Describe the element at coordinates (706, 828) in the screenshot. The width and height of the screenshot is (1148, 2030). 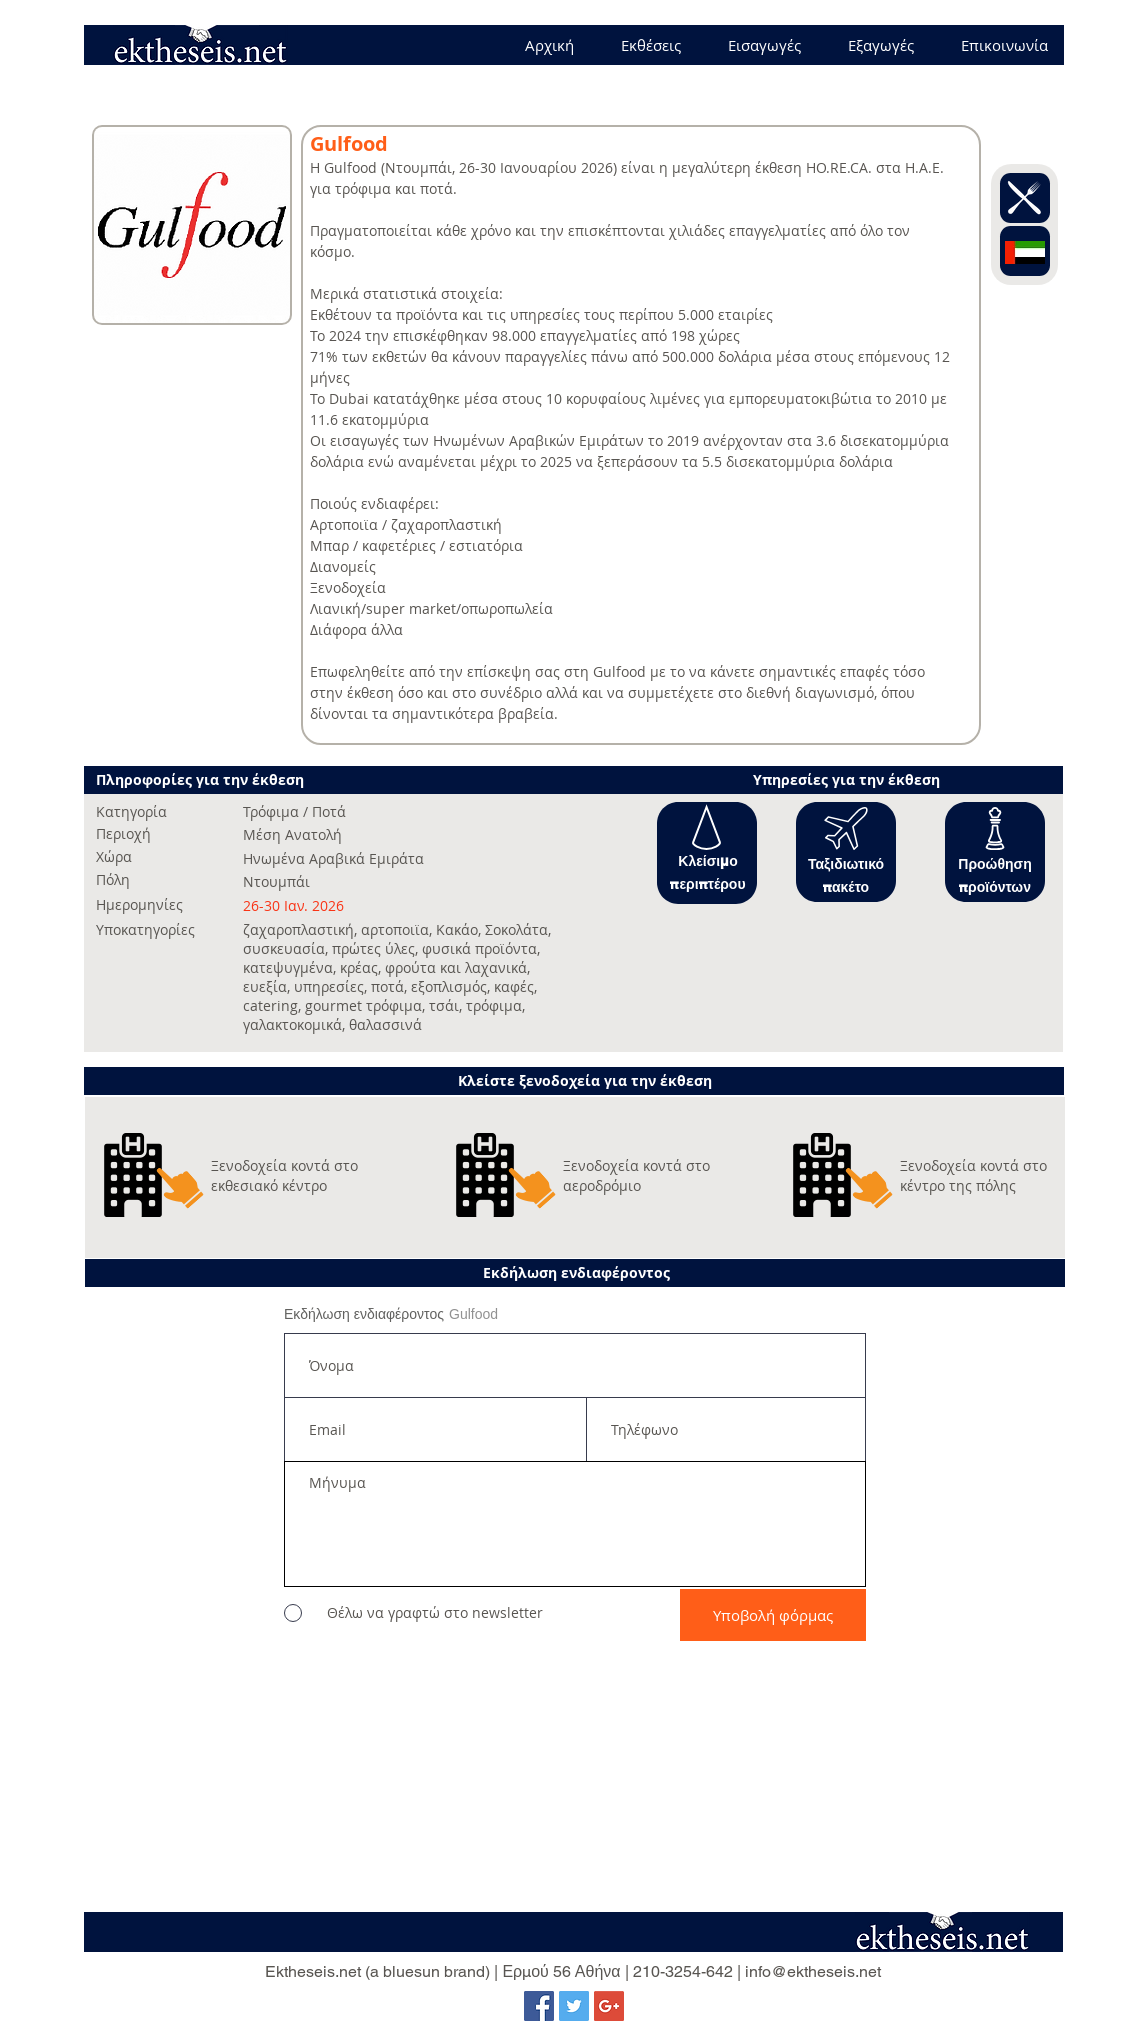
I see `[button]` at that location.